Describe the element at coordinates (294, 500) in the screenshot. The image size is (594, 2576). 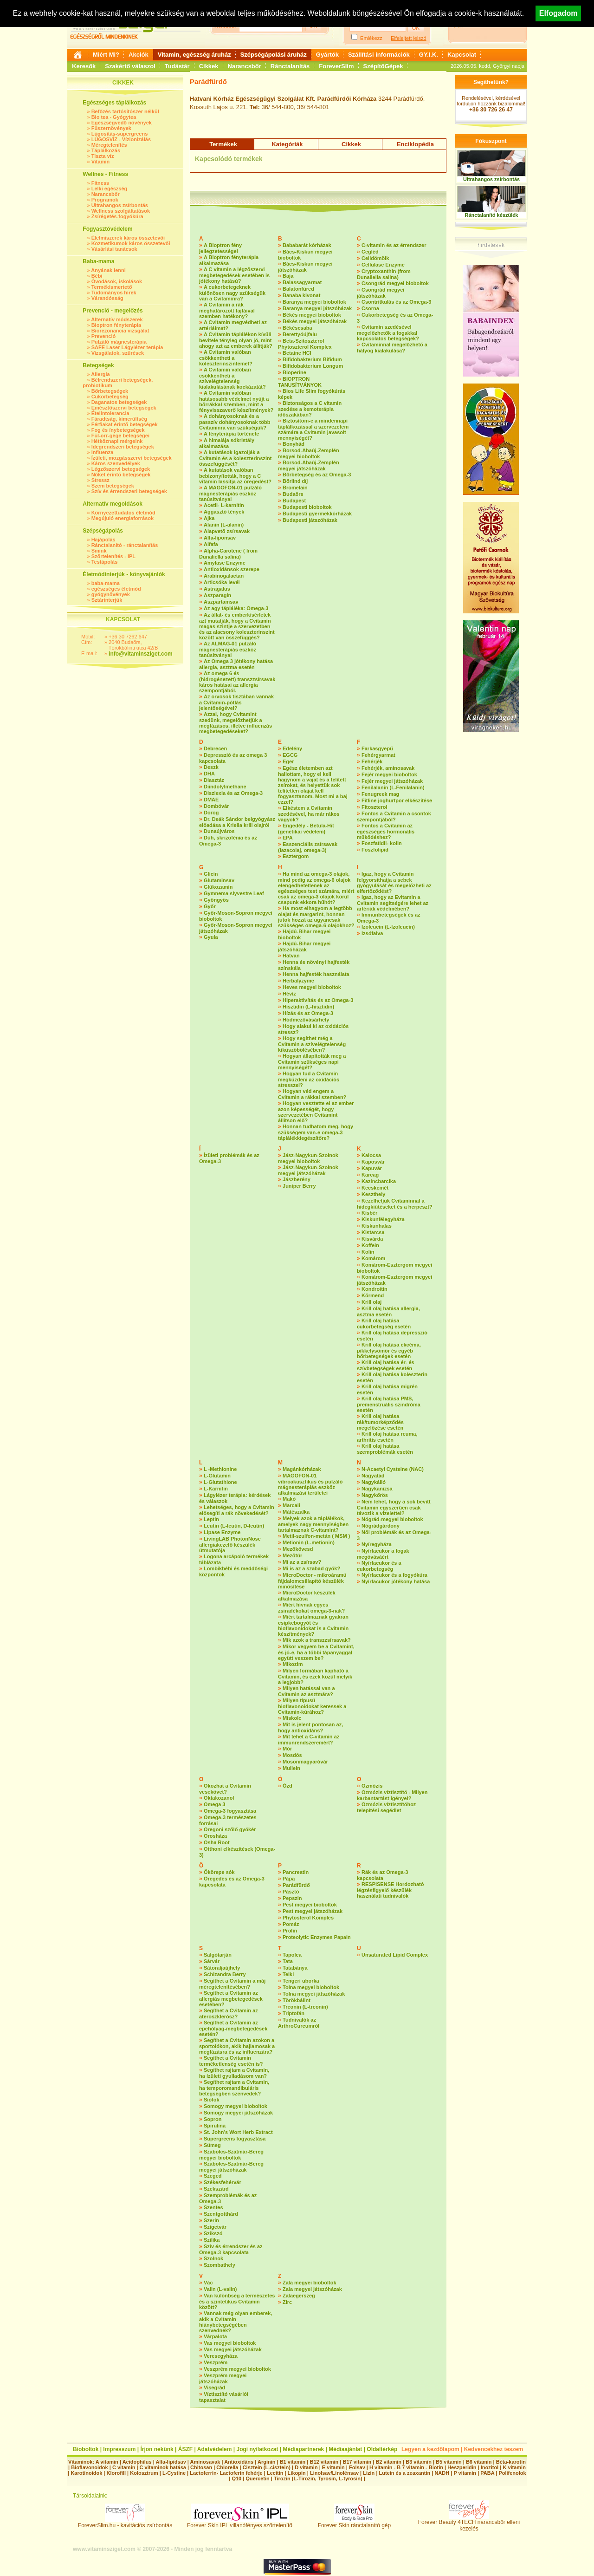
I see `Budapest` at that location.